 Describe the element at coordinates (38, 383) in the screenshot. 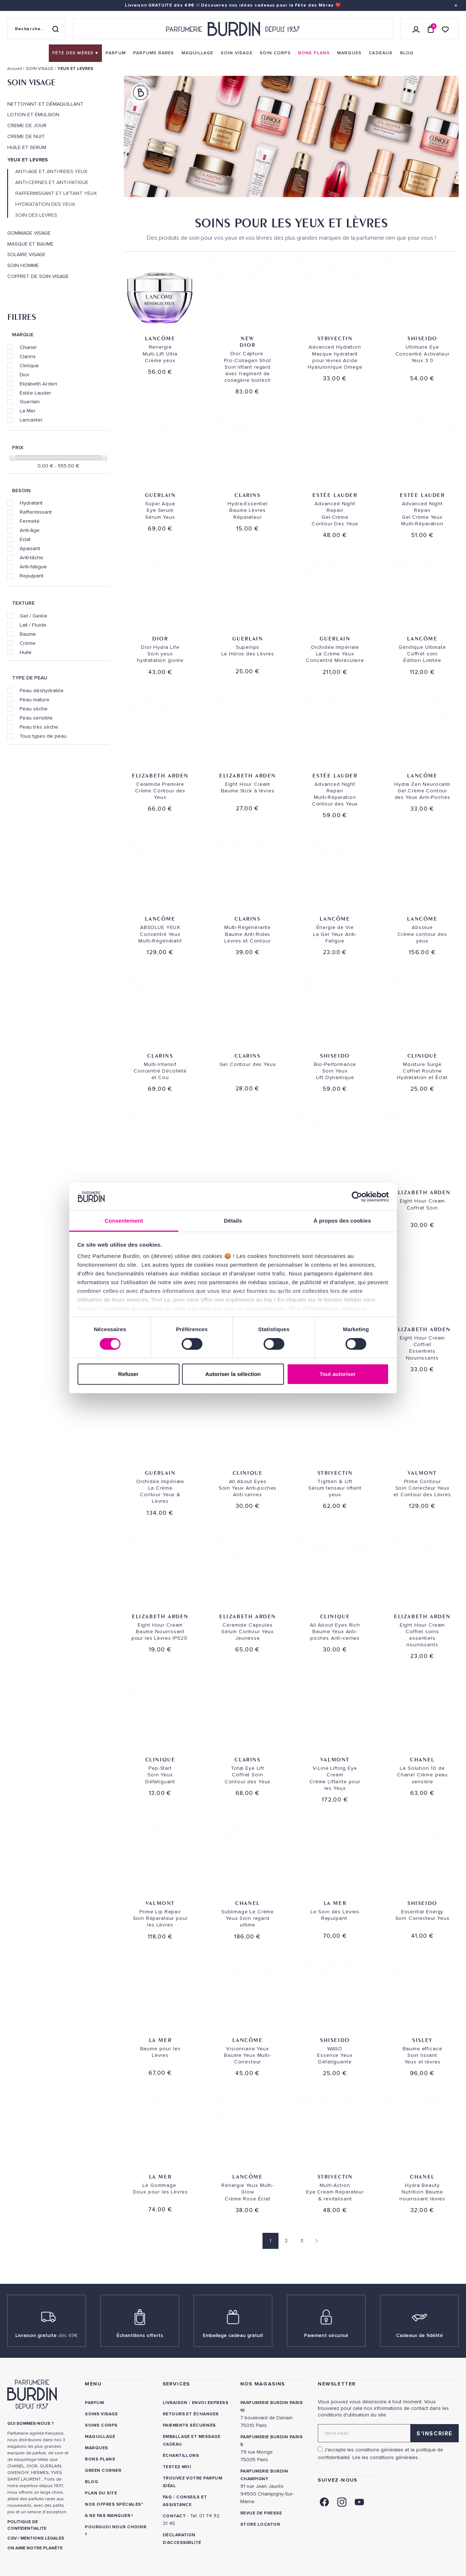

I see `Elizabeth Arden` at that location.